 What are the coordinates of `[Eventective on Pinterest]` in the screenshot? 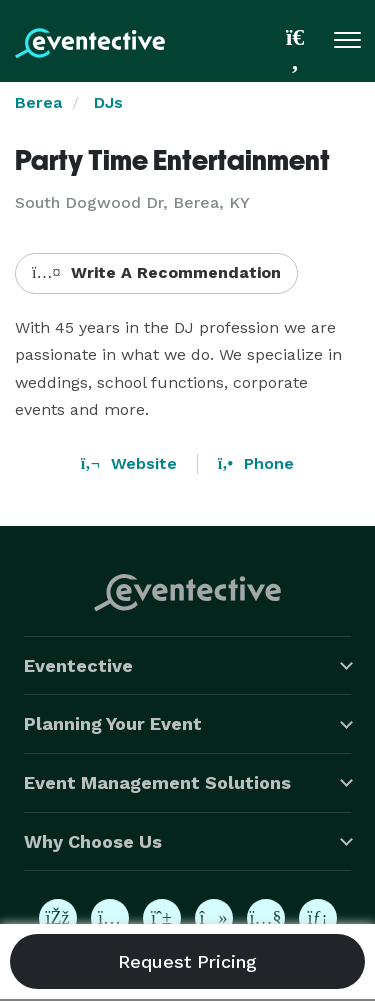 It's located at (162, 918).